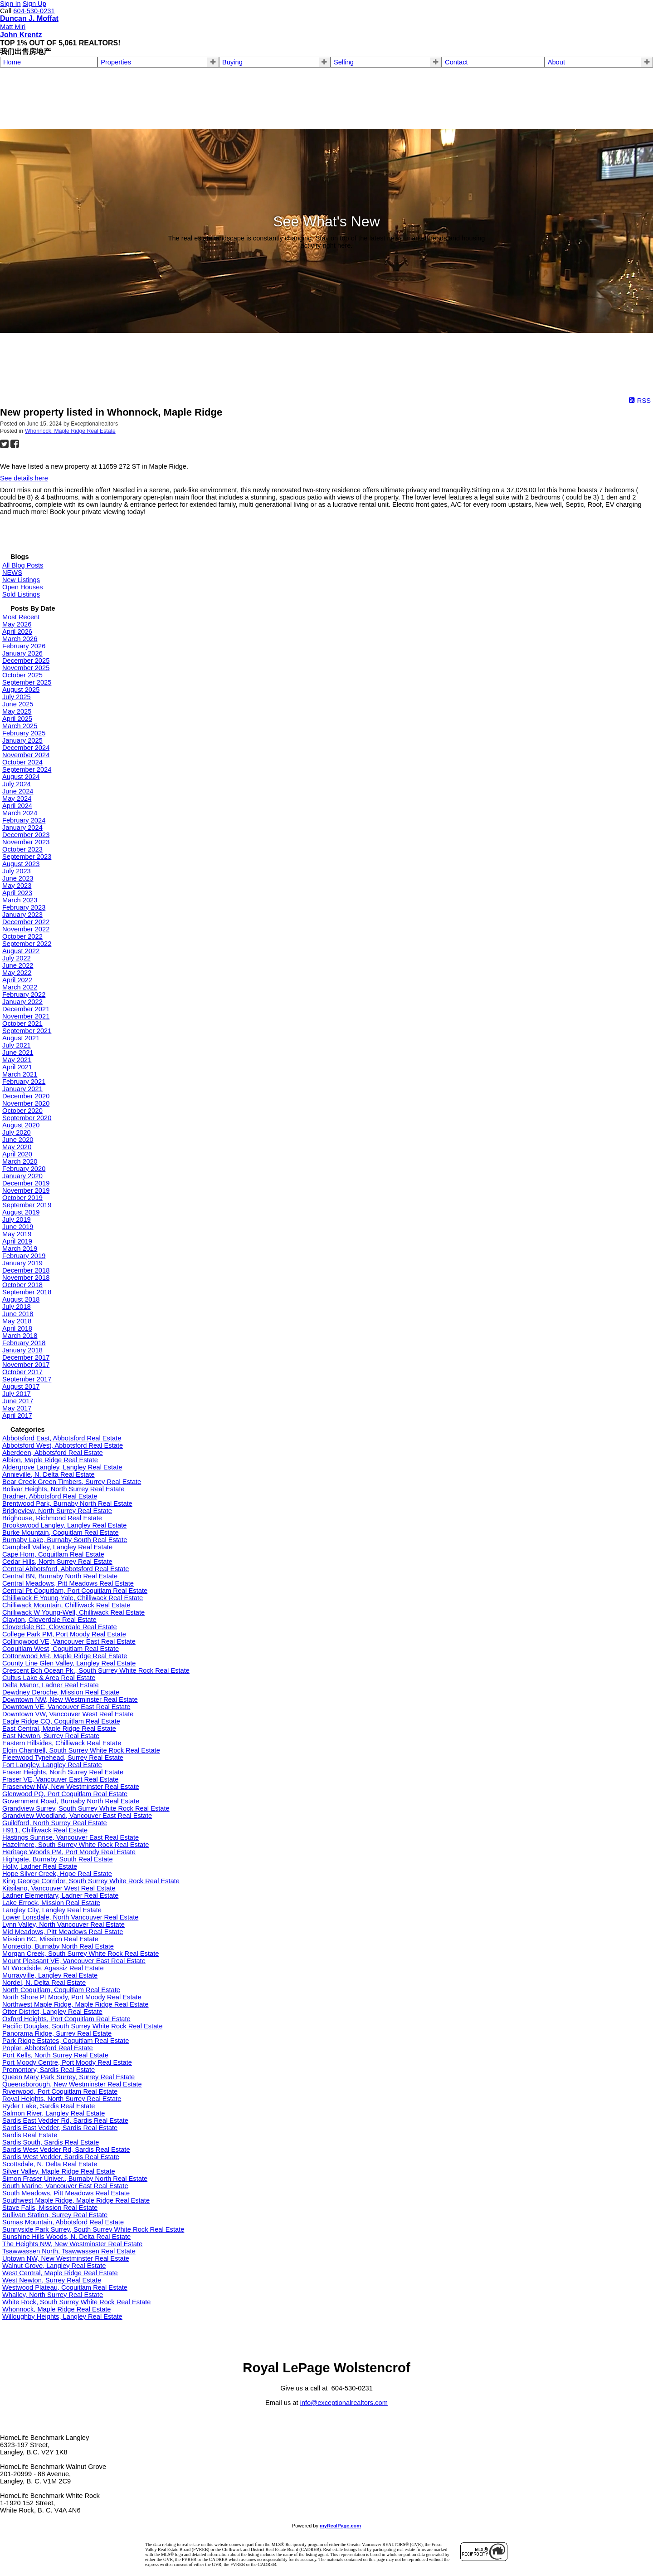 The height and width of the screenshot is (2576, 653). Describe the element at coordinates (59, 1627) in the screenshot. I see `Cloverdale BC, Cloverdale Real Estate` at that location.